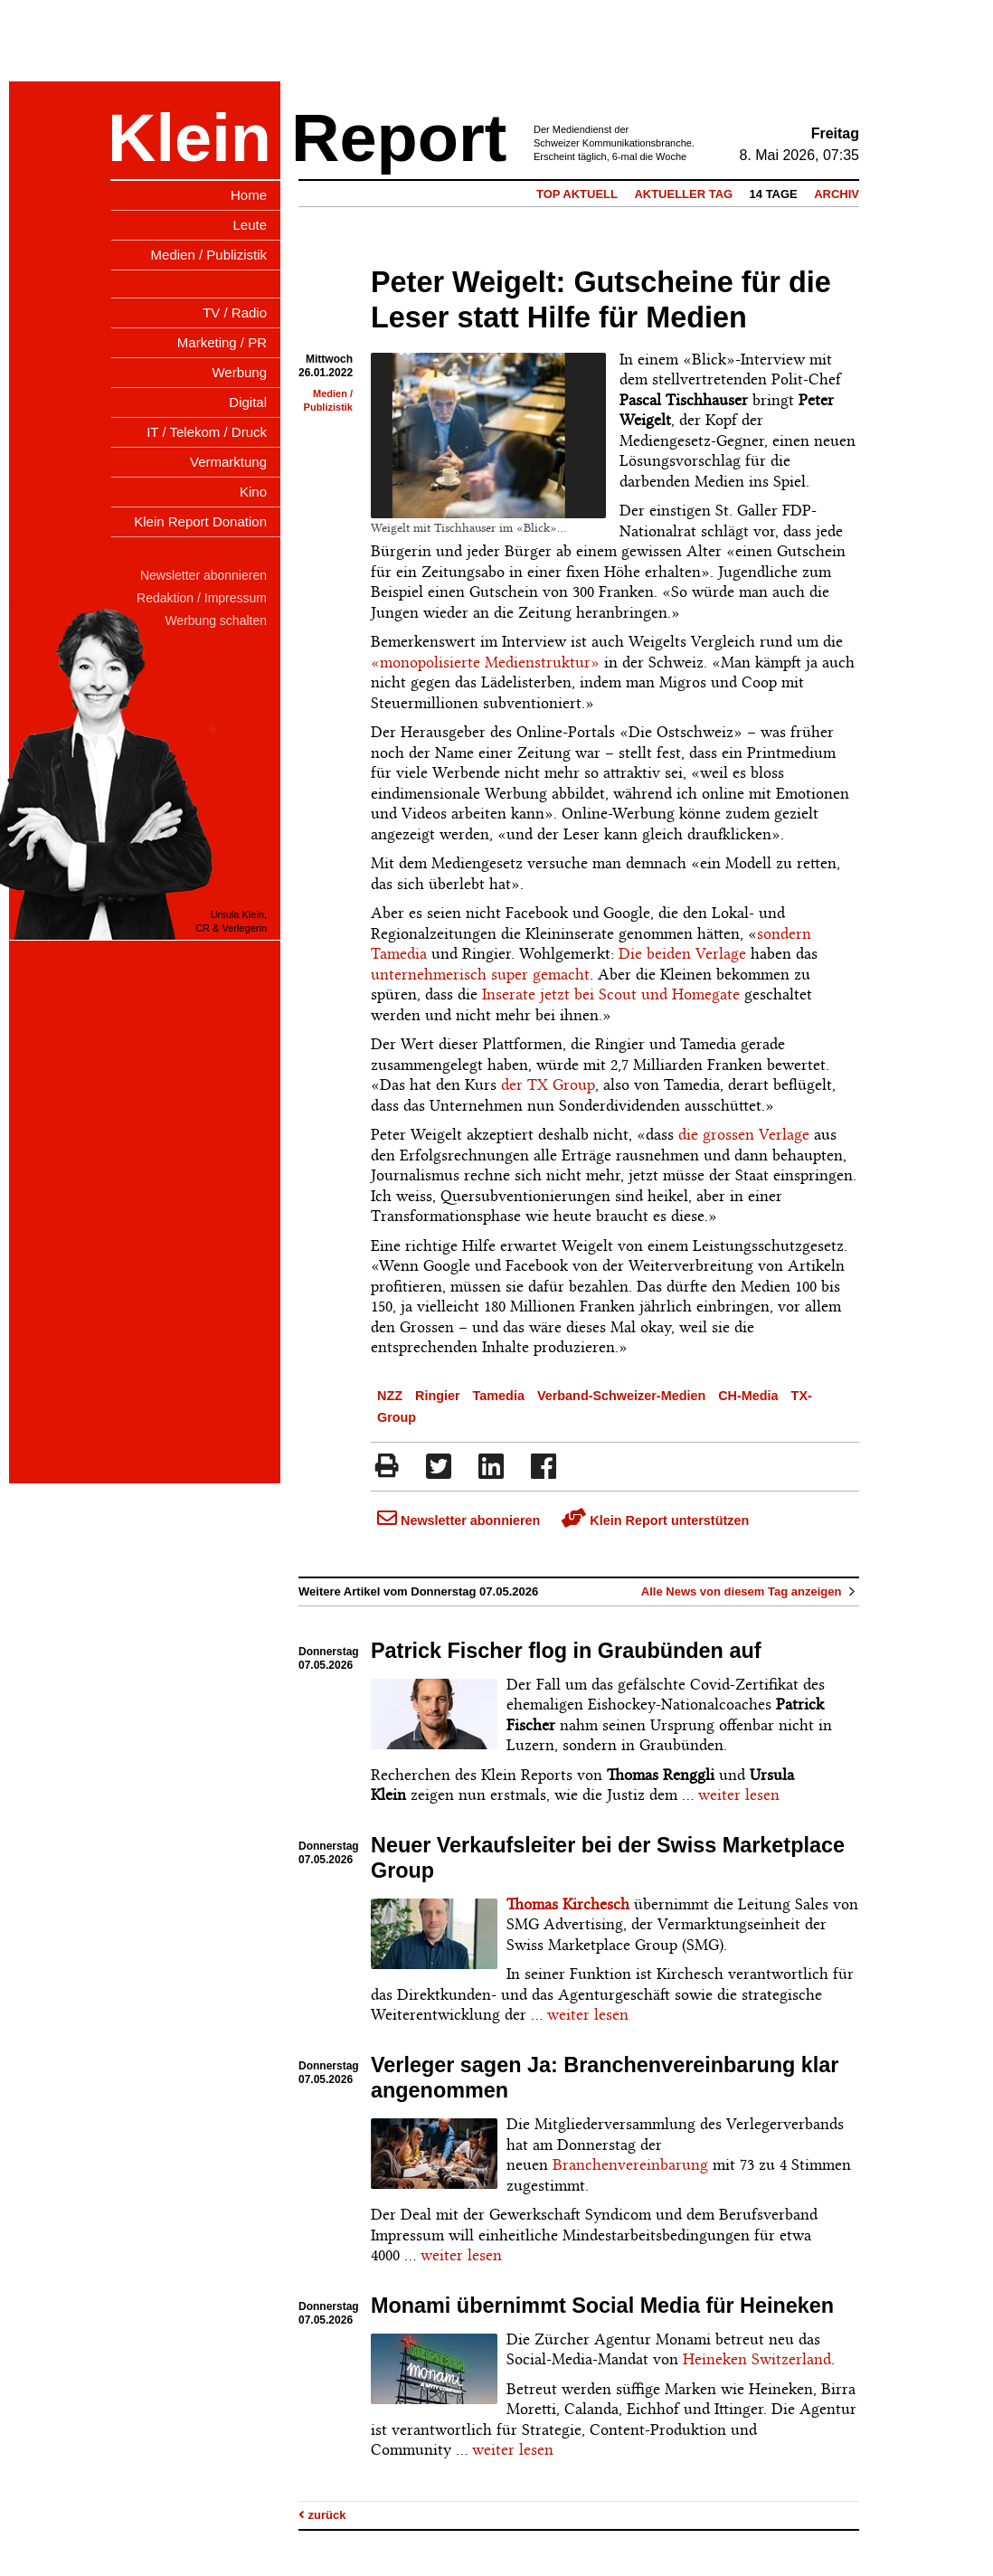 This screenshot has width=993, height=2576. Describe the element at coordinates (682, 953) in the screenshot. I see `Die beiden Verlage` at that location.